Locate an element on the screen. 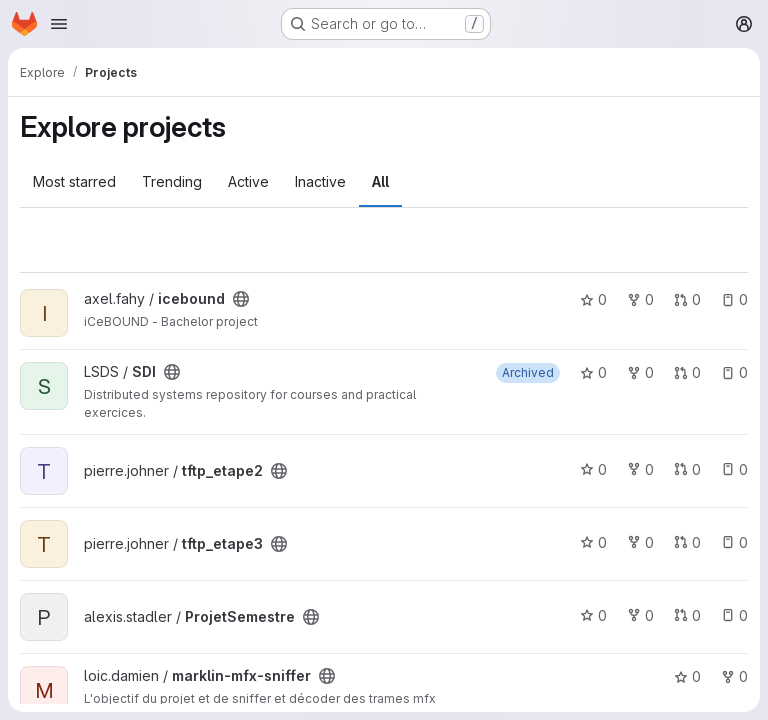  0 [ProjetSemestre has 0 forks] is located at coordinates (640, 615).